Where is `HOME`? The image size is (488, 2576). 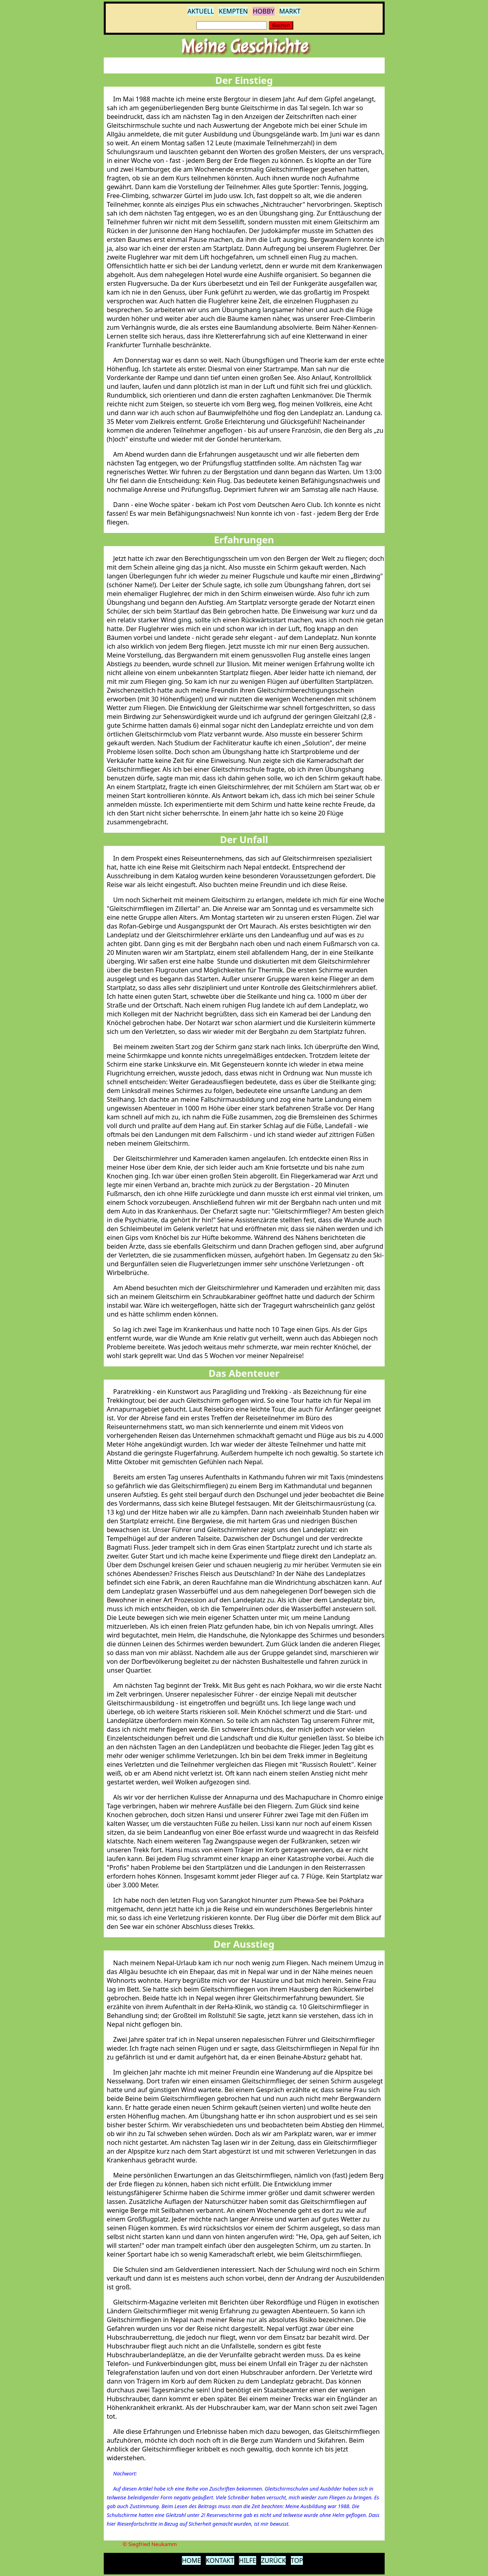
HOME is located at coordinates (191, 2560).